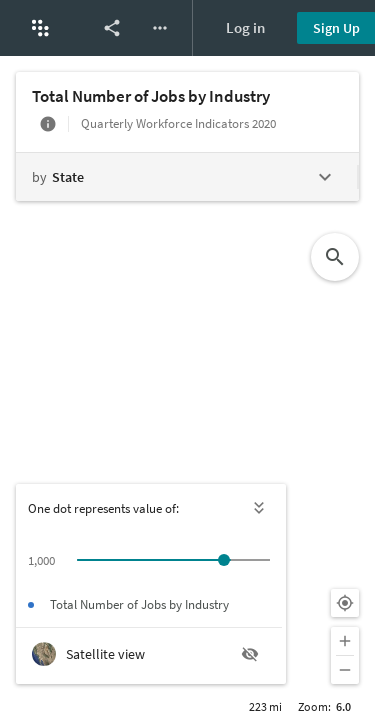 Image resolution: width=375 pixels, height=720 pixels. What do you see at coordinates (224, 560) in the screenshot?
I see `[slider]` at bounding box center [224, 560].